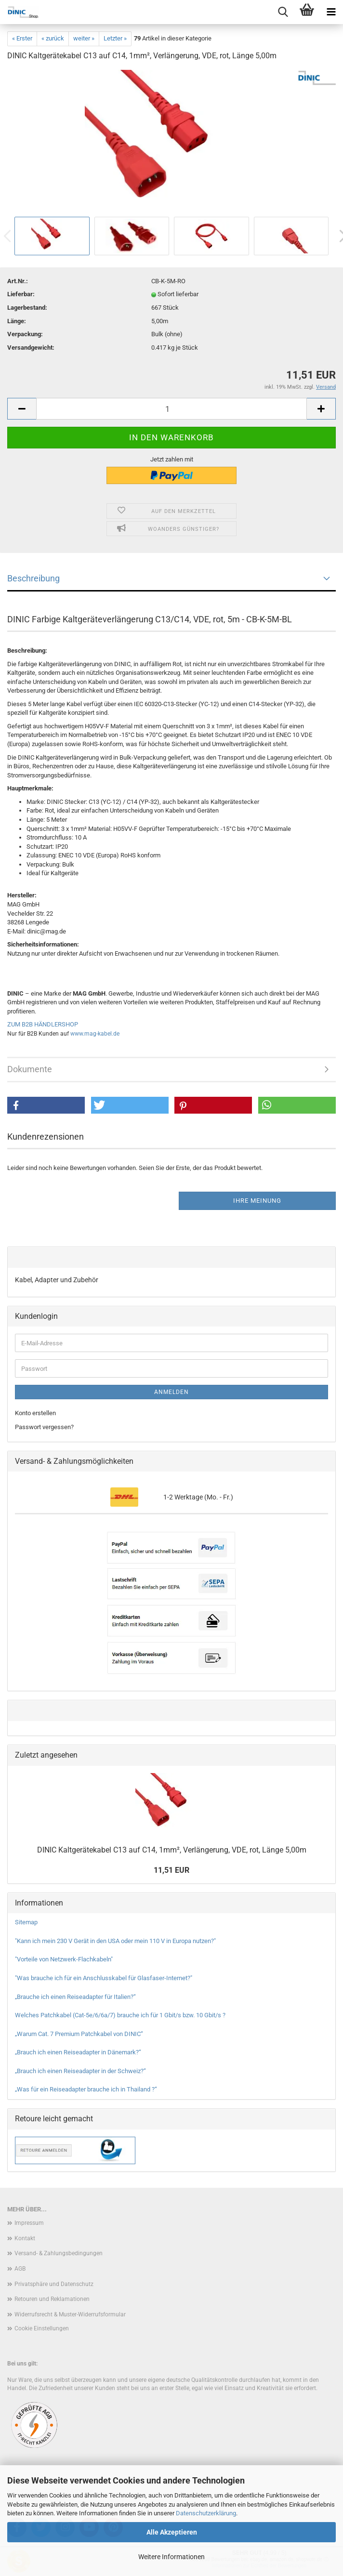 This screenshot has width=343, height=2576. What do you see at coordinates (35, 1413) in the screenshot?
I see `Konto erstellen` at bounding box center [35, 1413].